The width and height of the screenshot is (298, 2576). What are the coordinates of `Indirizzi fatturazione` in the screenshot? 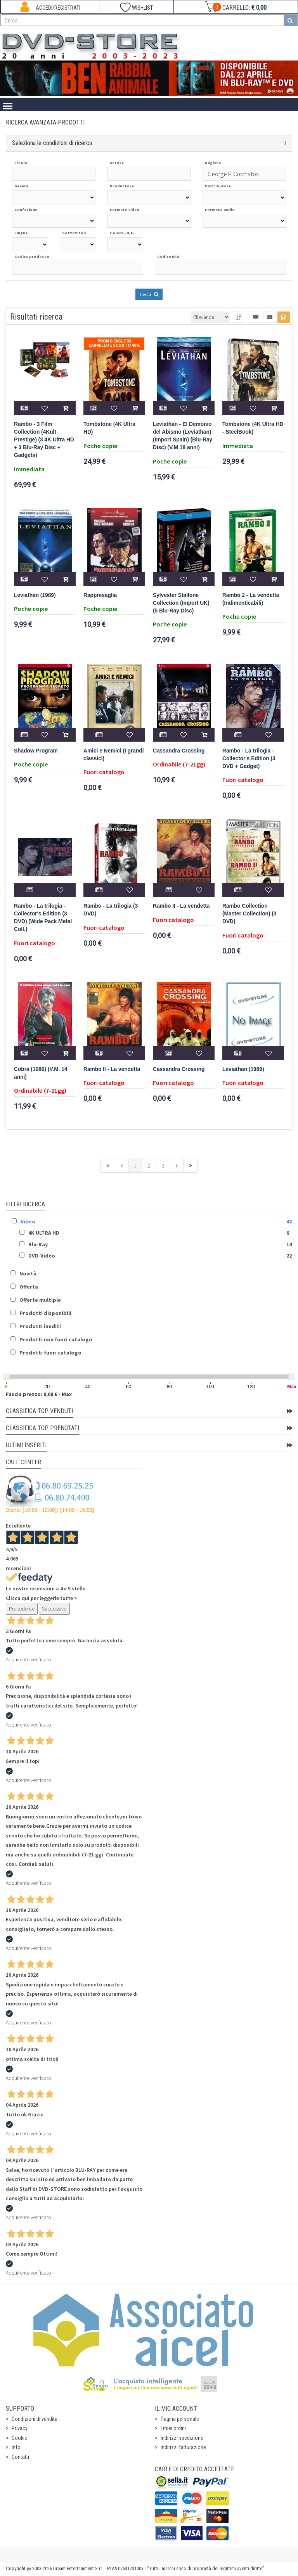 It's located at (183, 2447).